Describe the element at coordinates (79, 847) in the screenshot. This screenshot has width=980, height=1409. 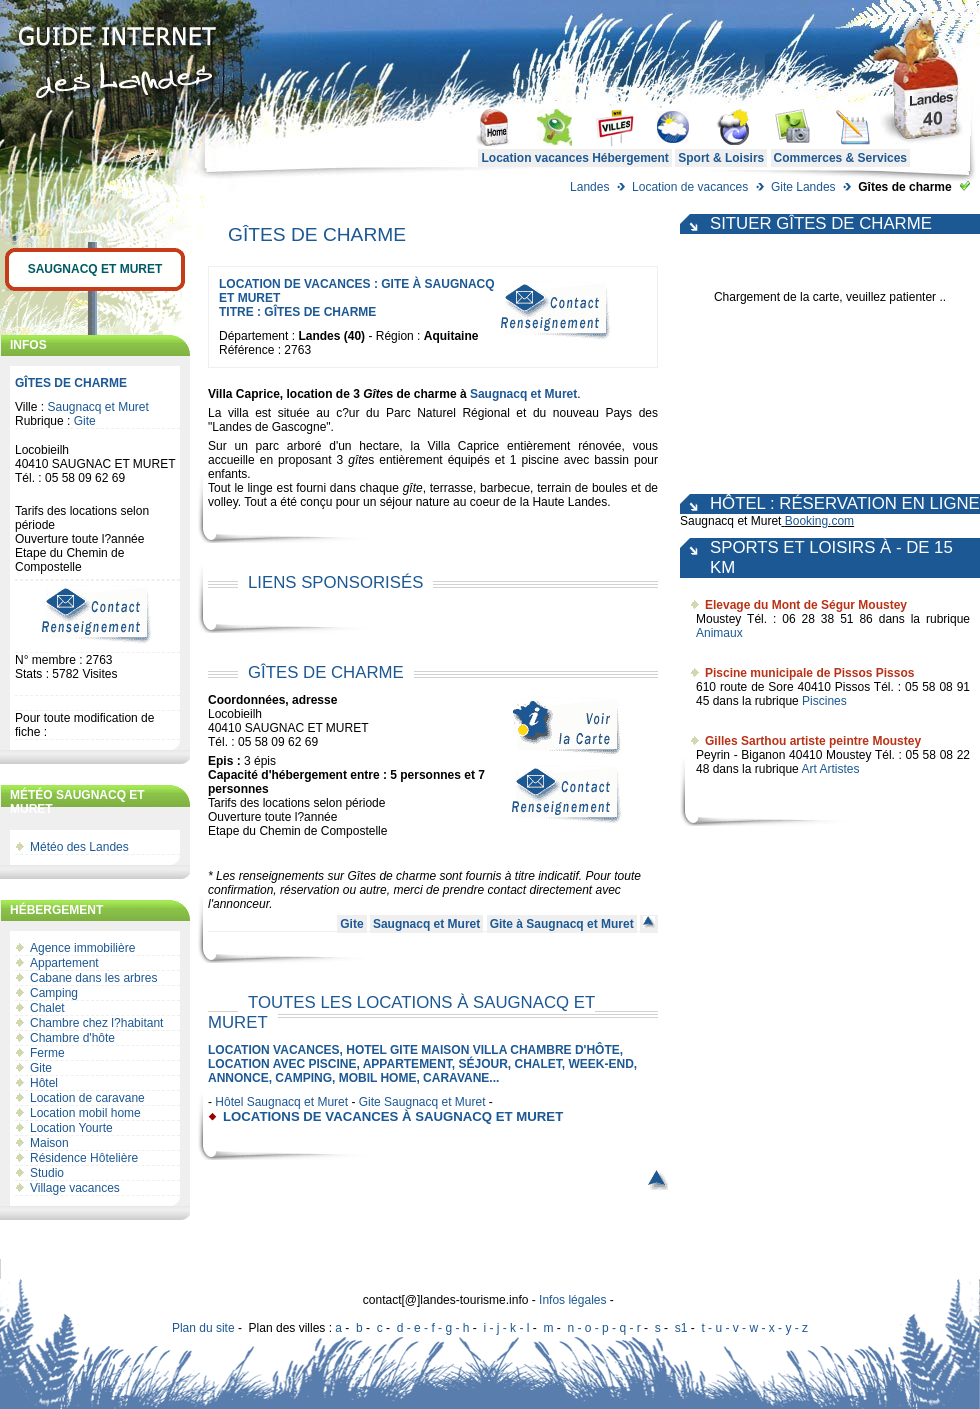
I see `Météo des Landes` at that location.